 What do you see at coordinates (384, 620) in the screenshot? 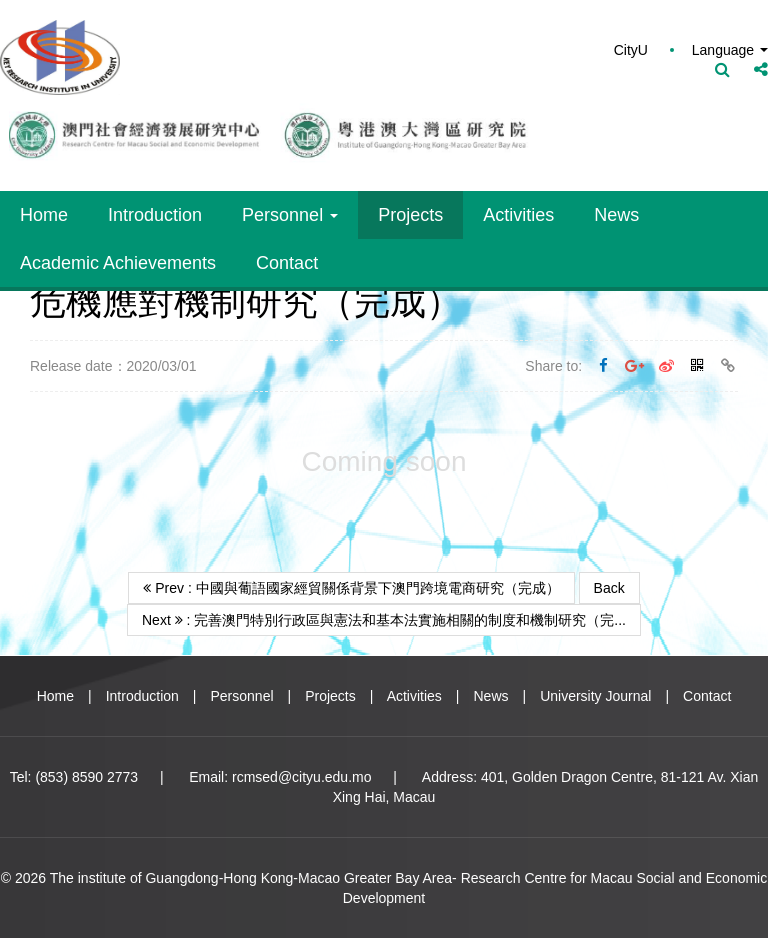
I see `Next : 完善澳門特別行政區與憲法和基本法實施相關的制度和機制研究（完...` at bounding box center [384, 620].